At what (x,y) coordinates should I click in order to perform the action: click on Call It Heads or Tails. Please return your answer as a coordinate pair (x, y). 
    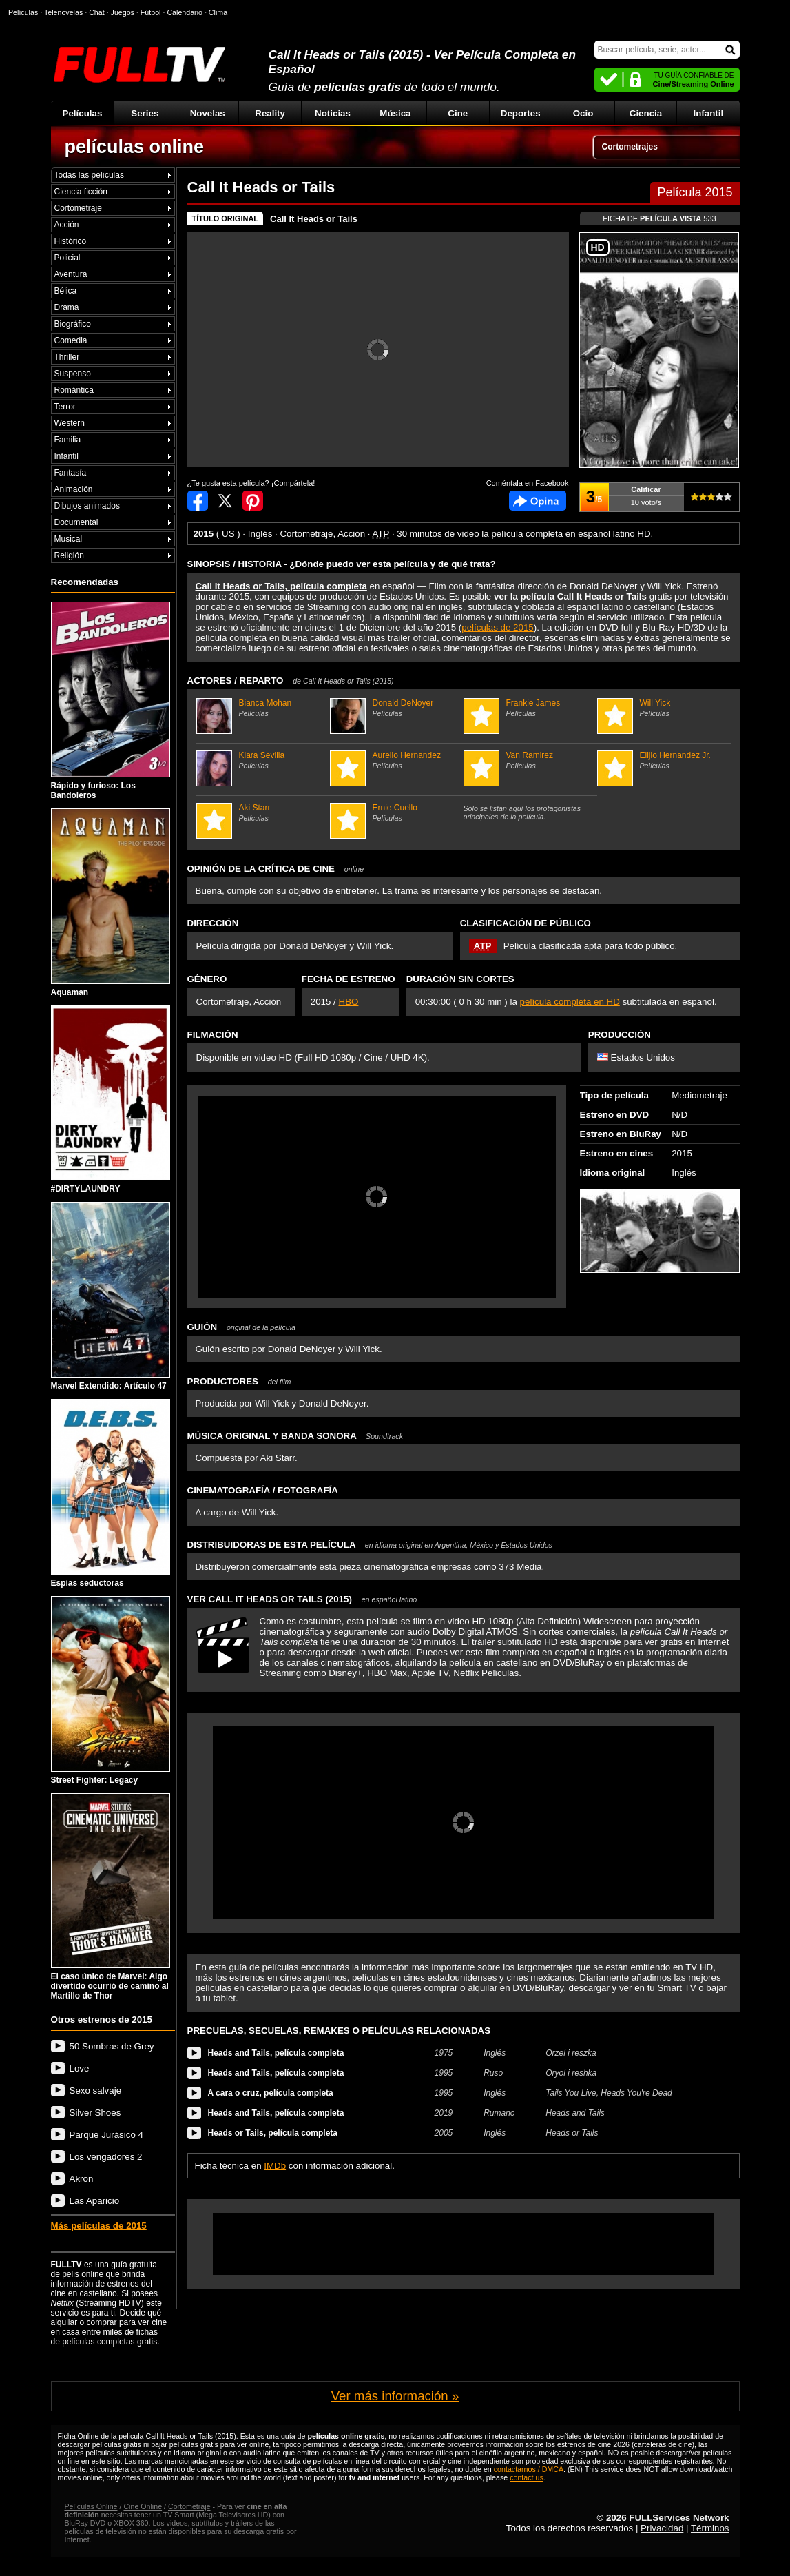
    Looking at the image, I should click on (313, 219).